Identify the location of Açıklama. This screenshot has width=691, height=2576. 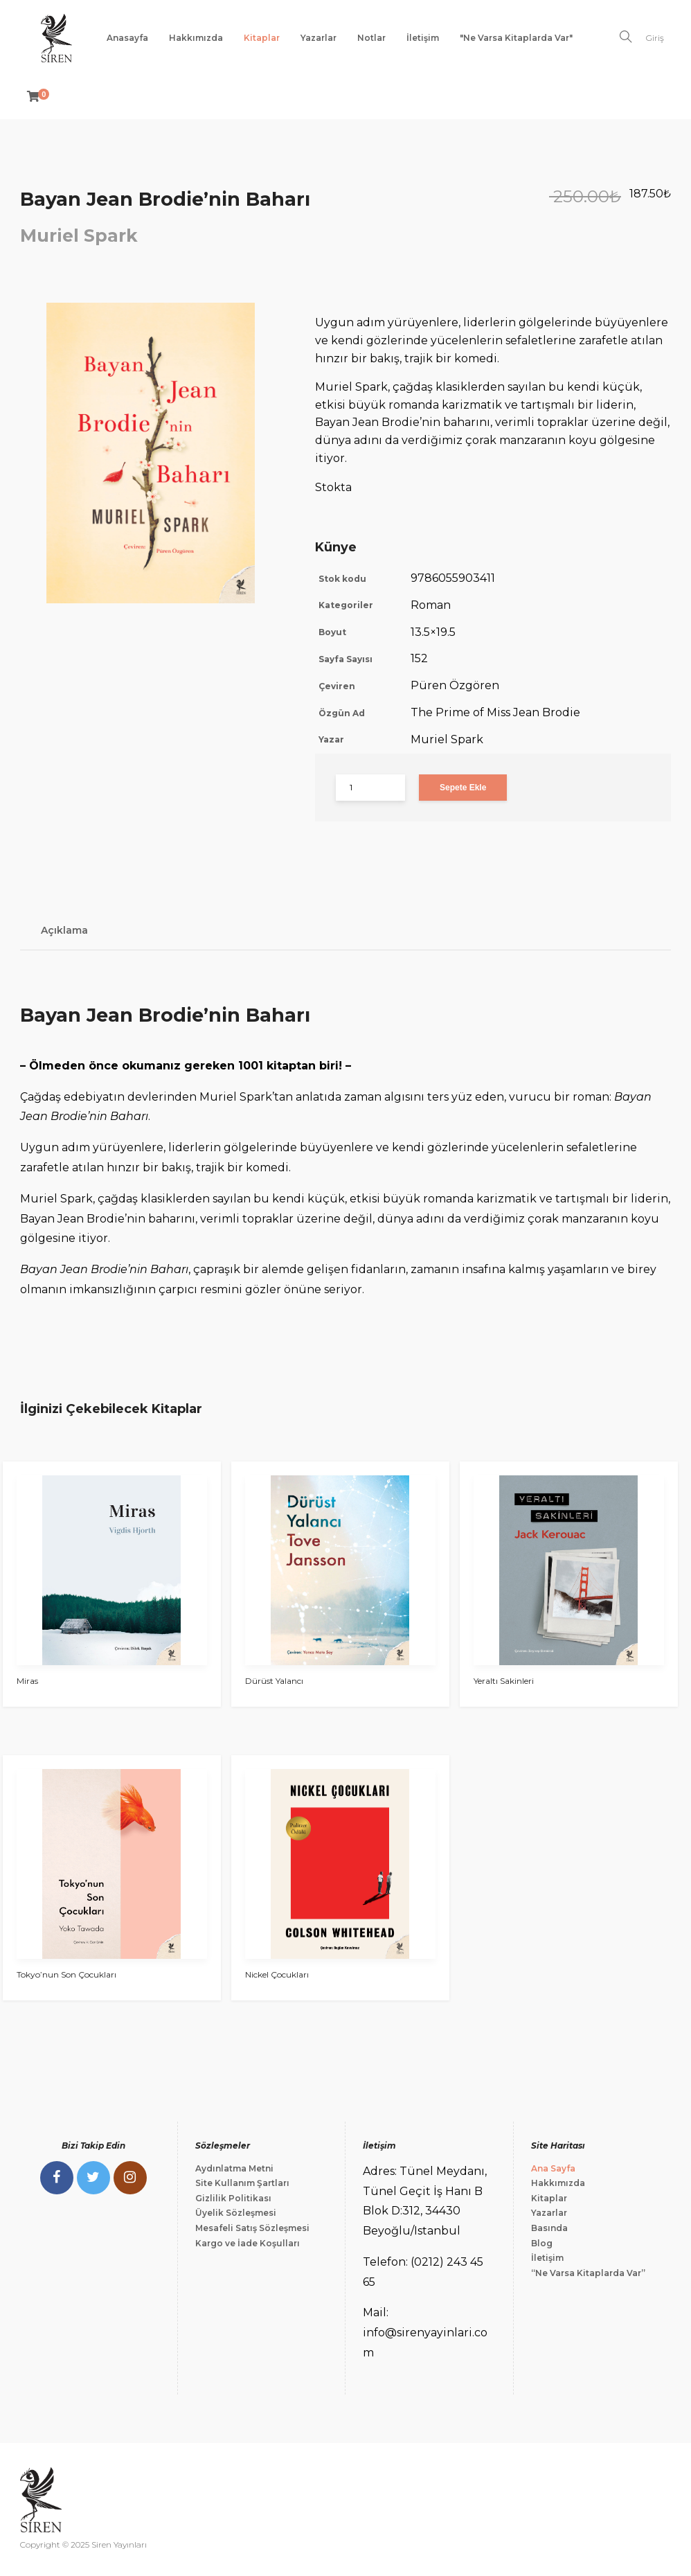
(64, 930).